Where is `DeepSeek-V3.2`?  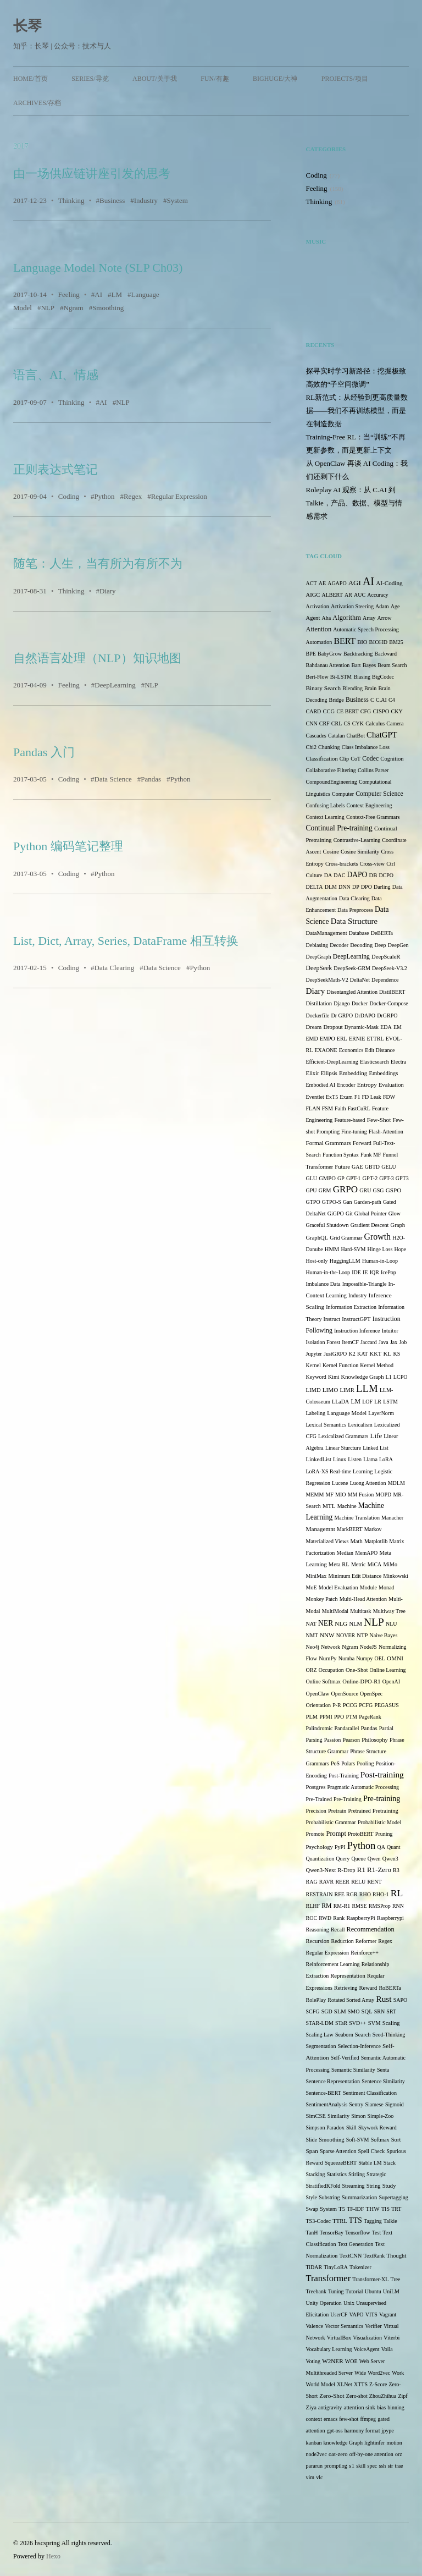
DeepSeek-V3.2 is located at coordinates (389, 968).